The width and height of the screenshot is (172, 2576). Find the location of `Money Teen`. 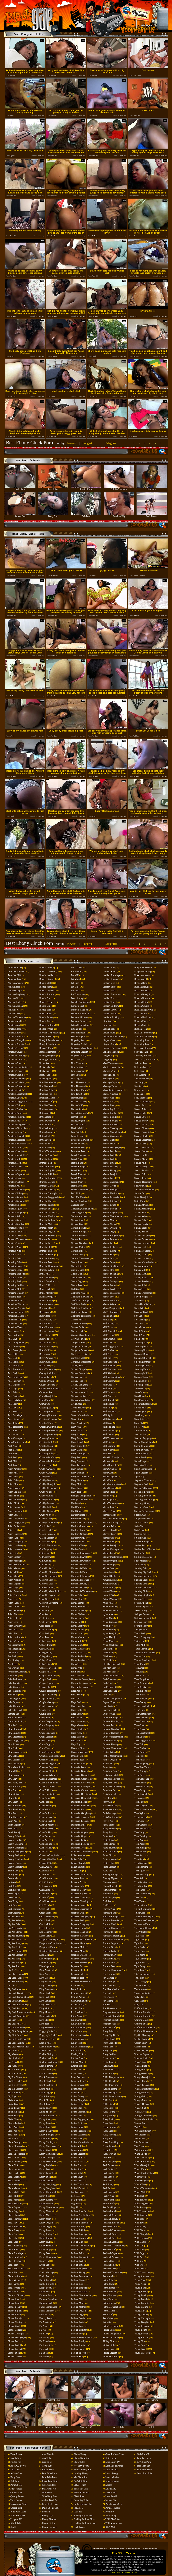

Money Teen is located at coordinates (108, 1507).